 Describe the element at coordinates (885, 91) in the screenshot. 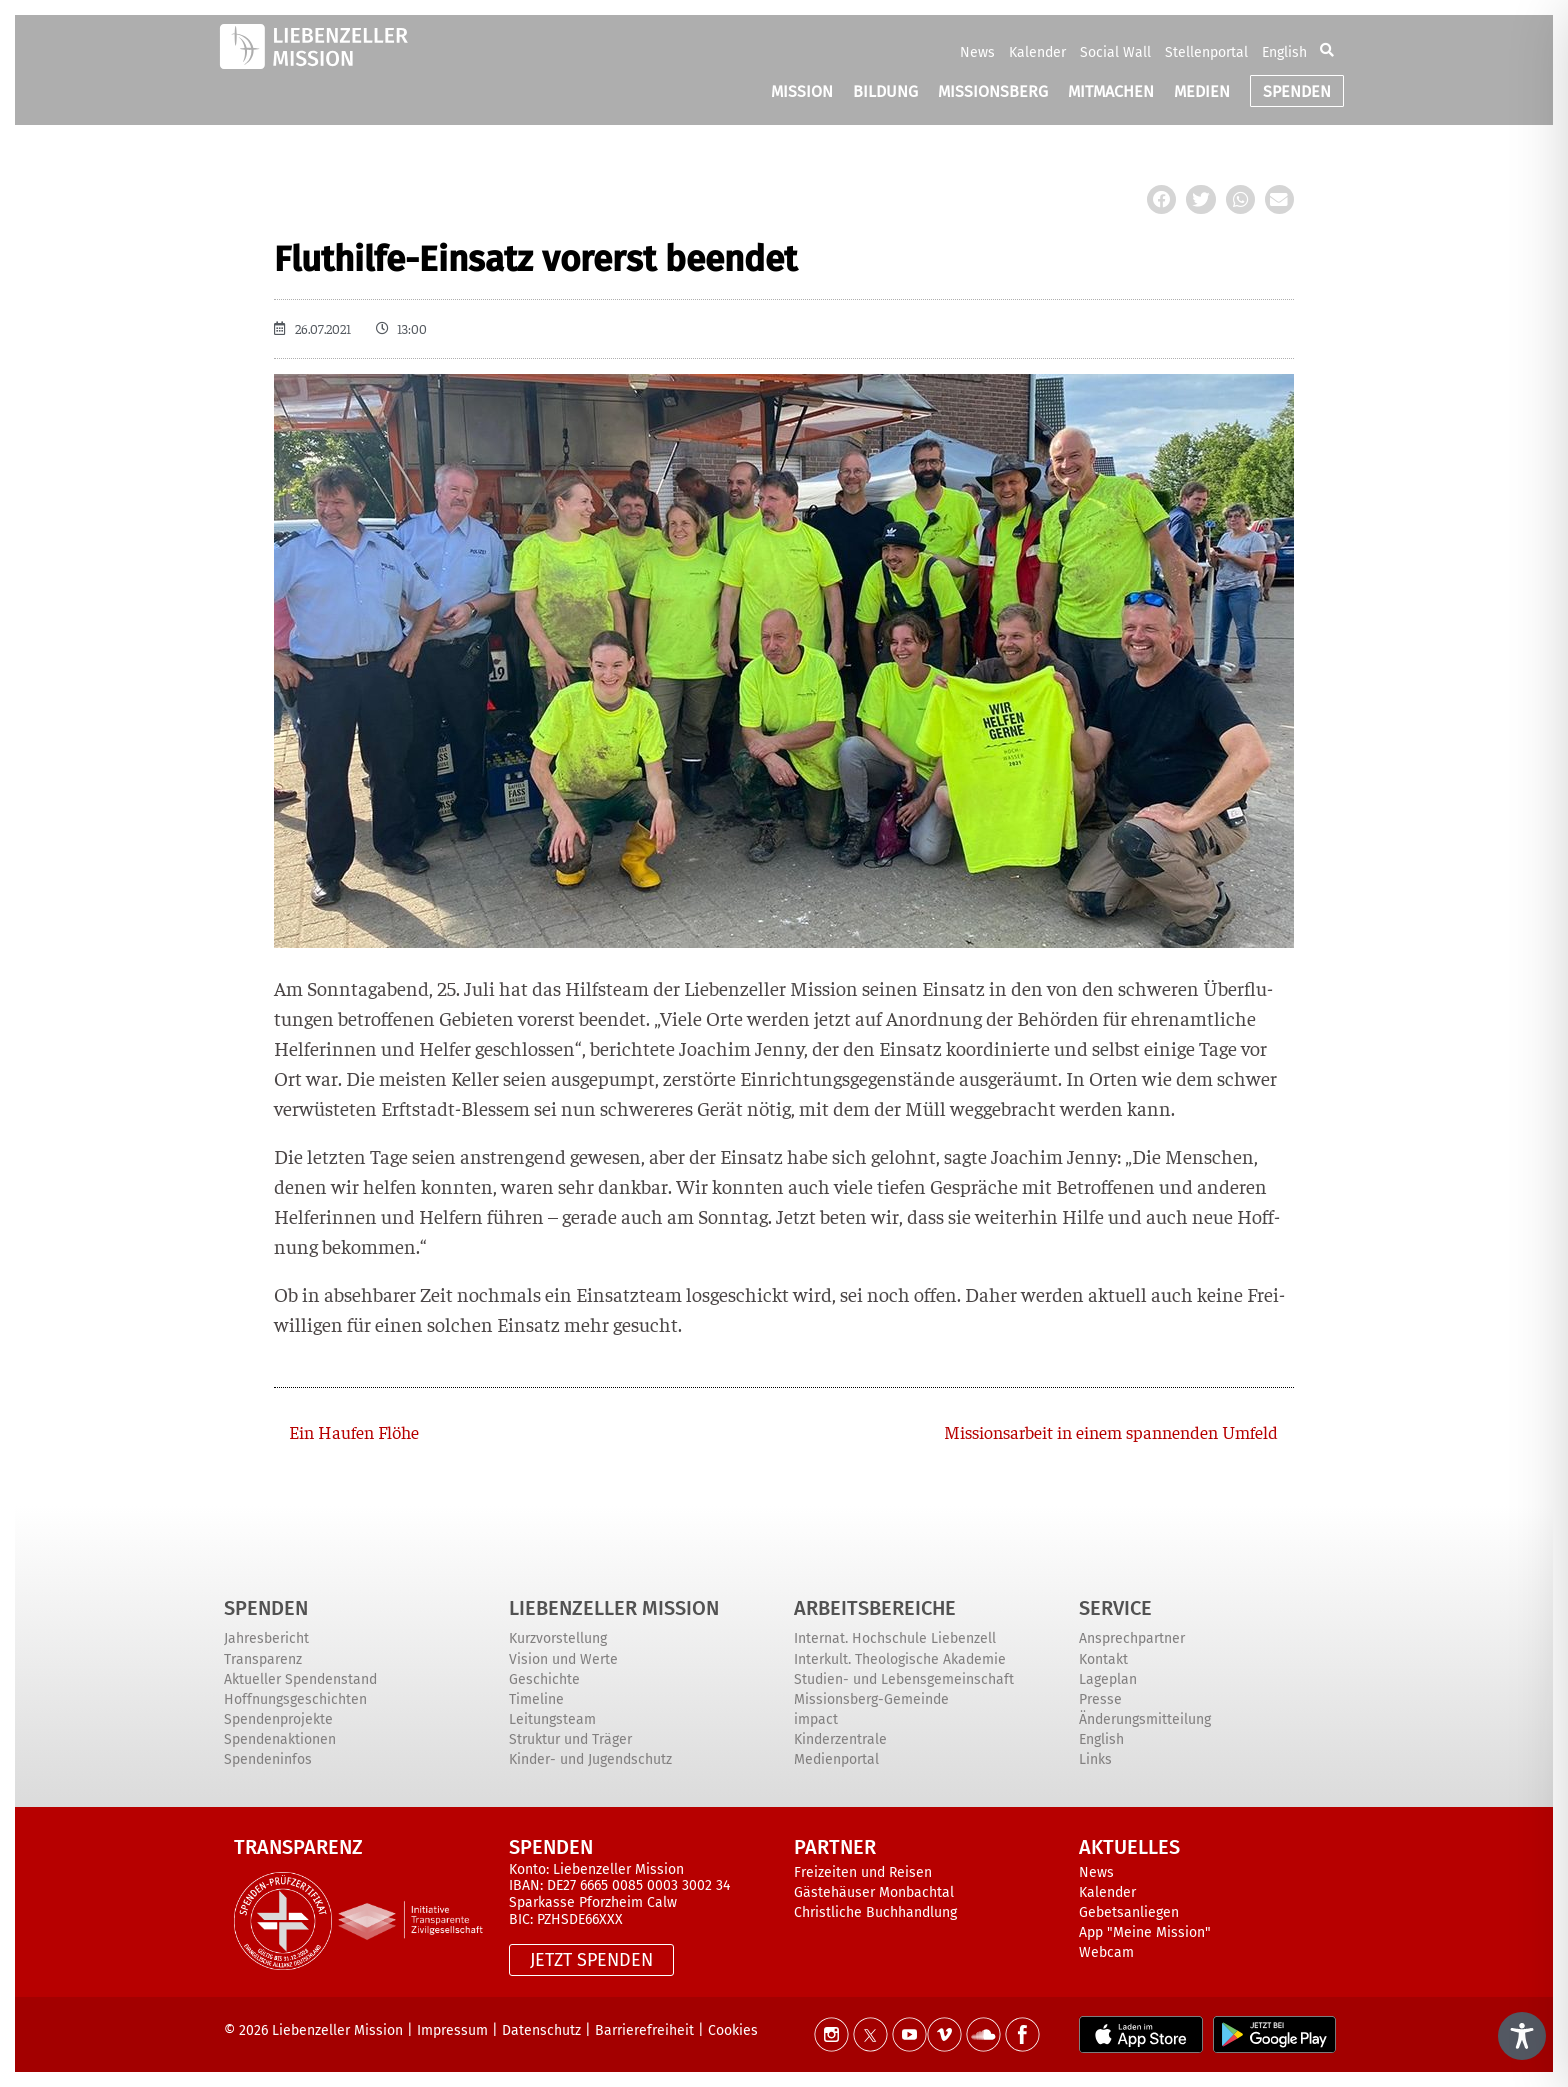

I see `BILDUNG` at that location.